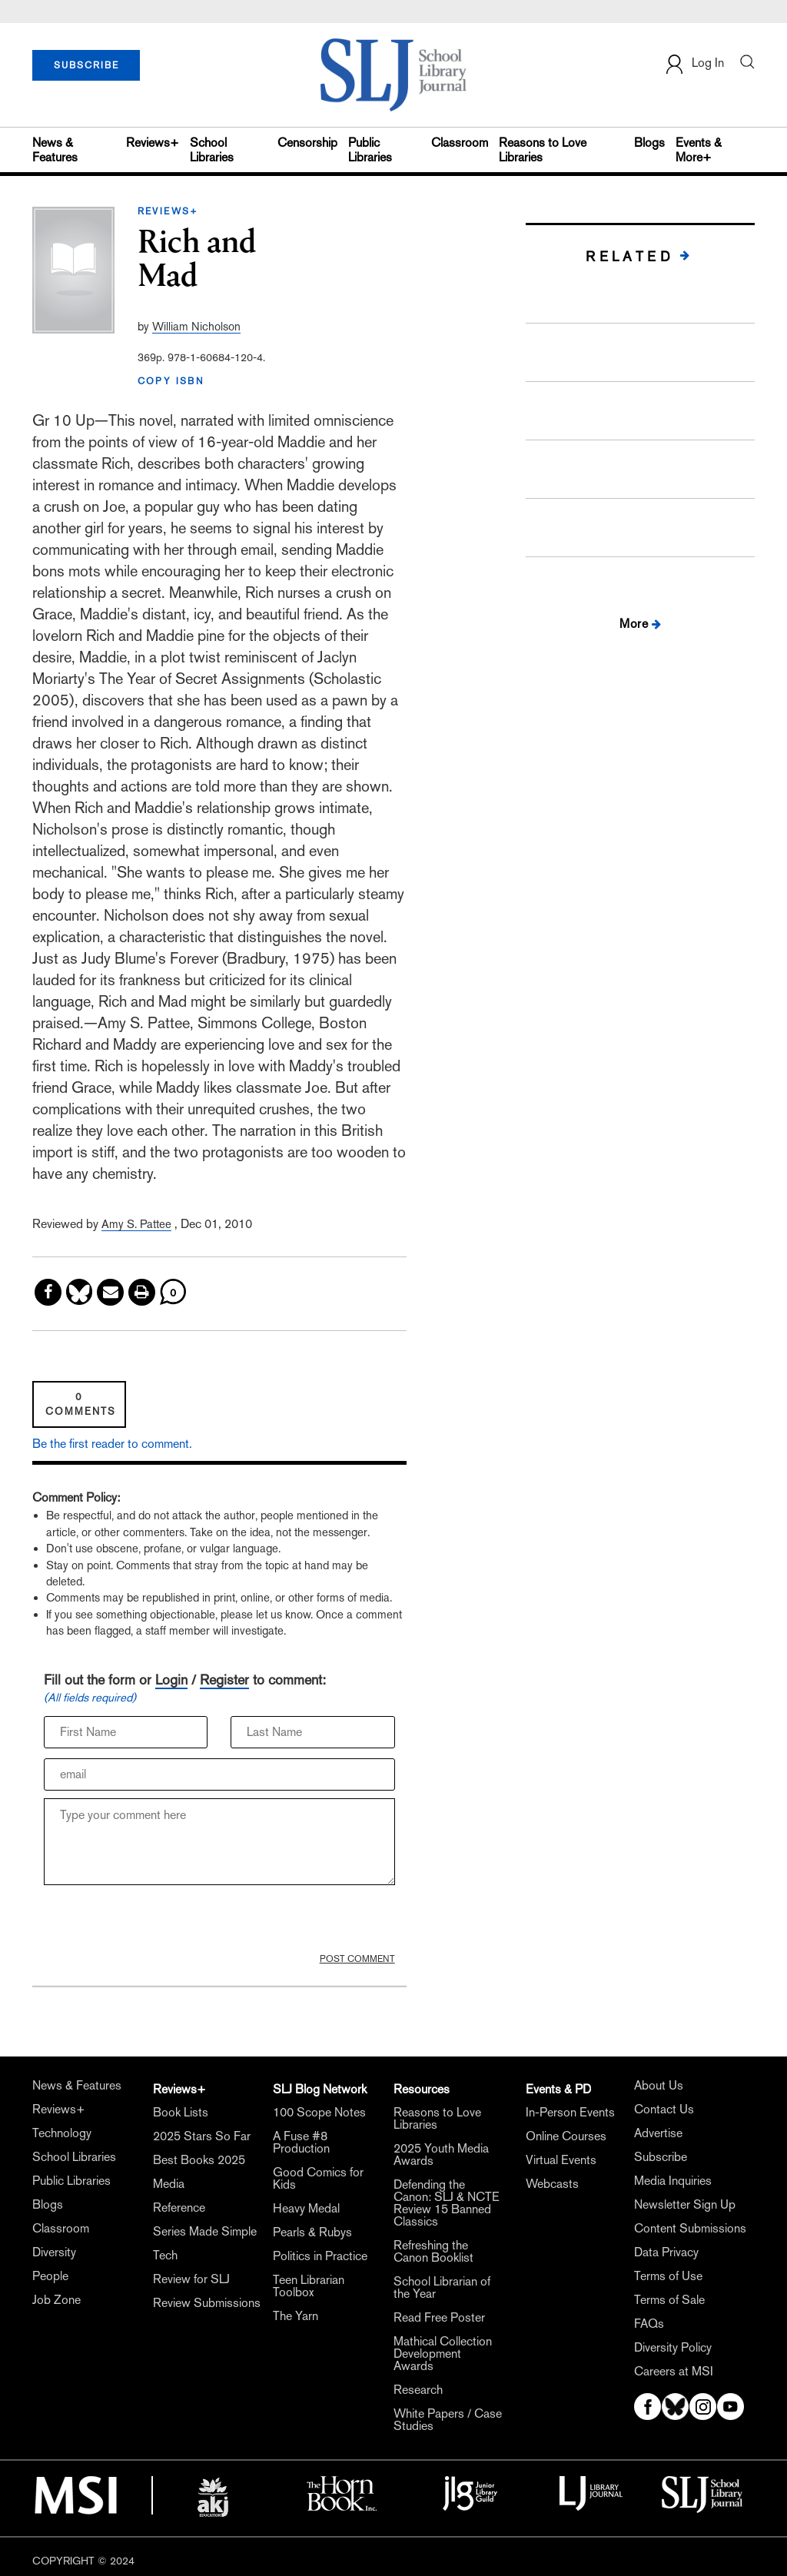  Describe the element at coordinates (566, 2136) in the screenshot. I see `Online Courses` at that location.